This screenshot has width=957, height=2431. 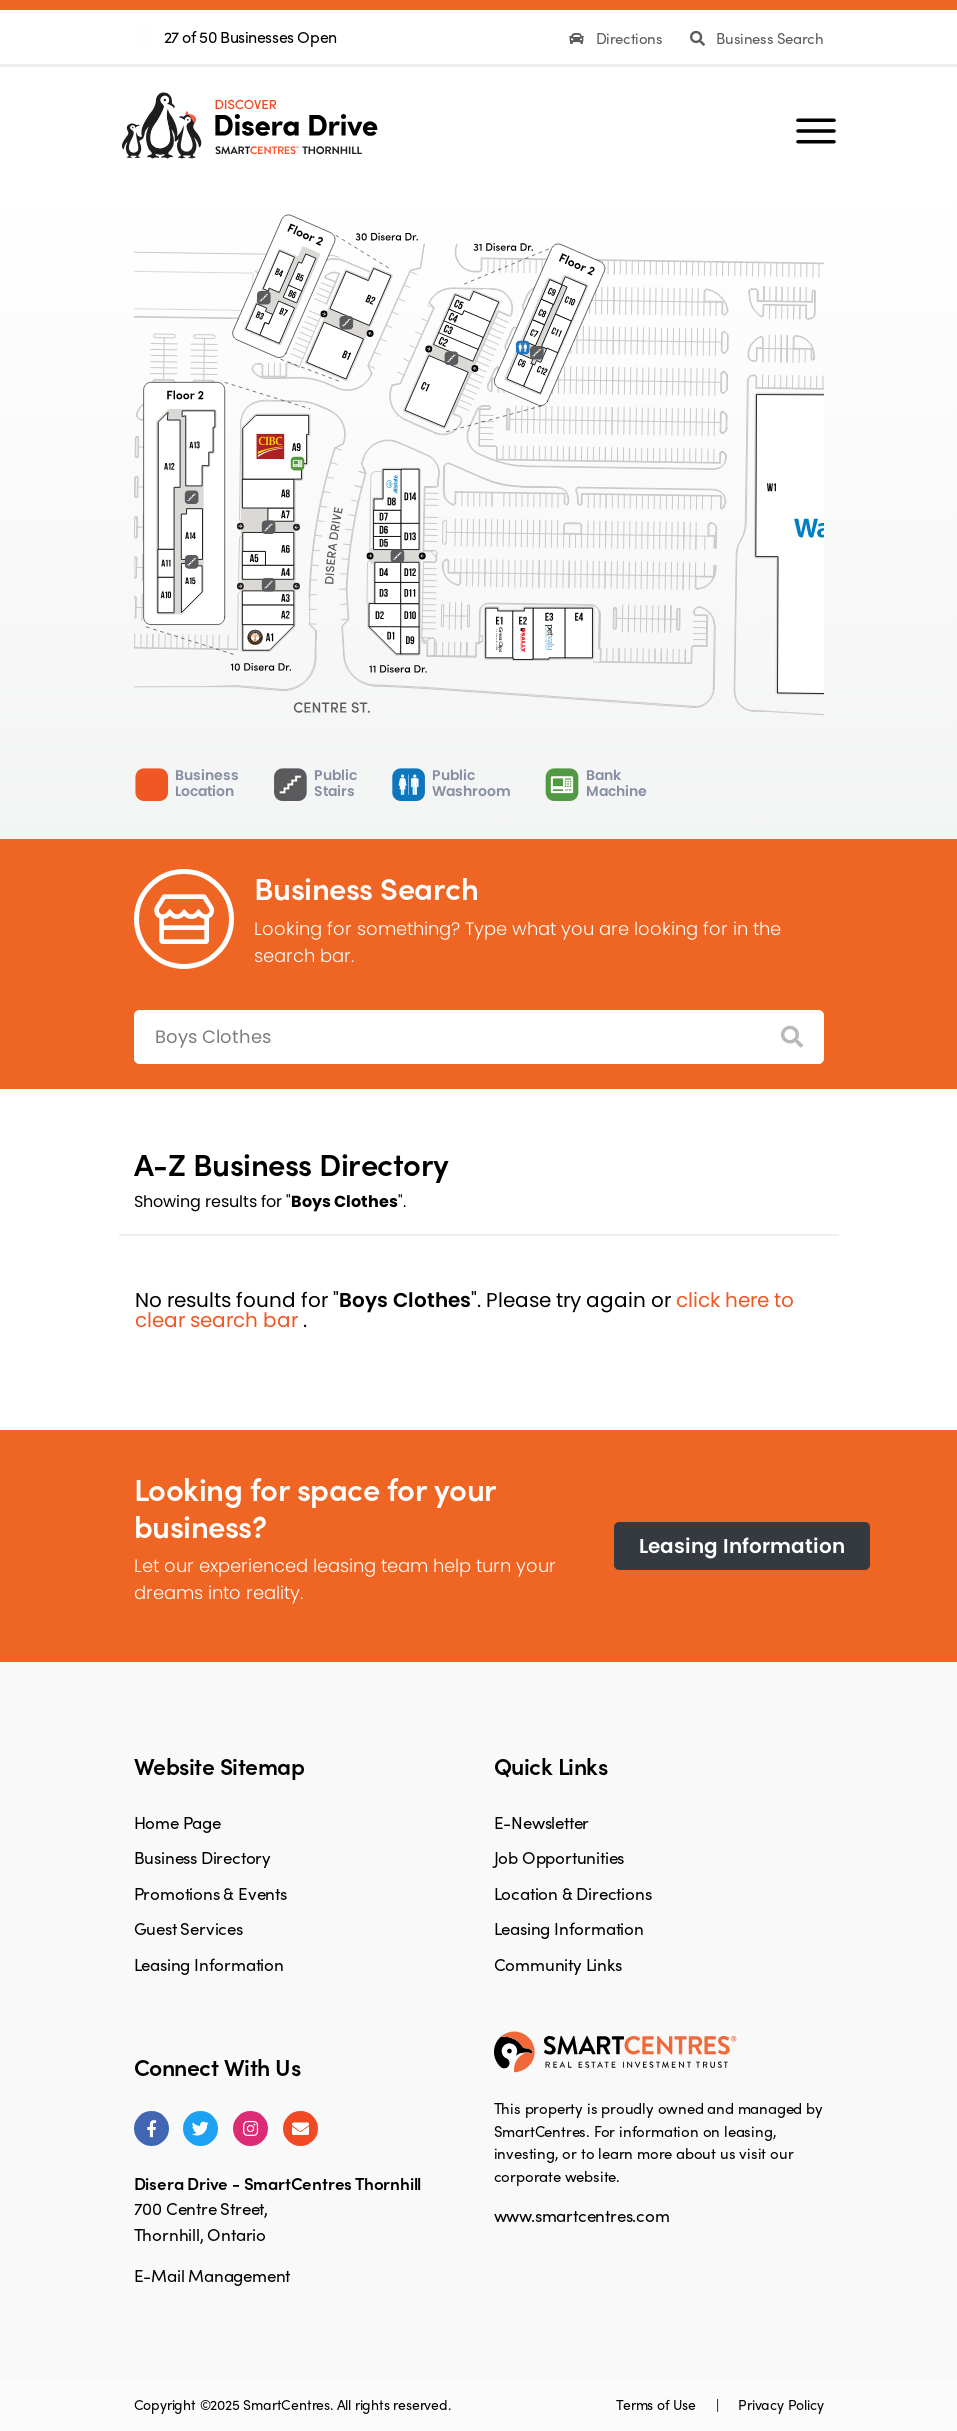 I want to click on Directions, so click(x=617, y=38).